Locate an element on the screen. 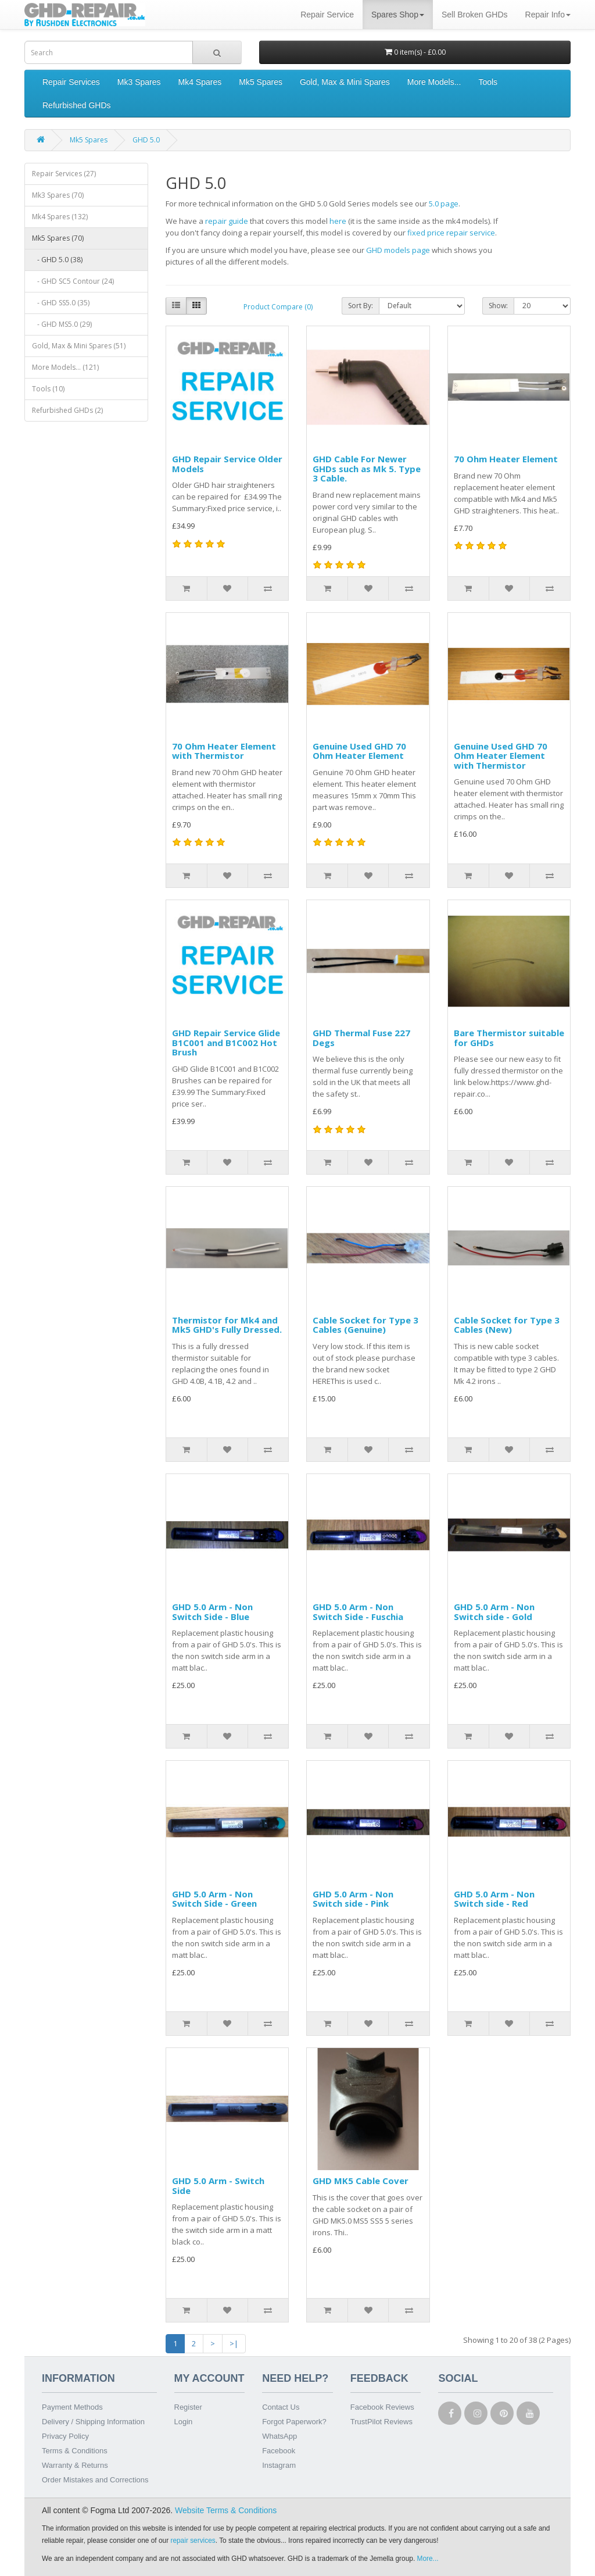 This screenshot has width=595, height=2576. Facebook is located at coordinates (278, 2450).